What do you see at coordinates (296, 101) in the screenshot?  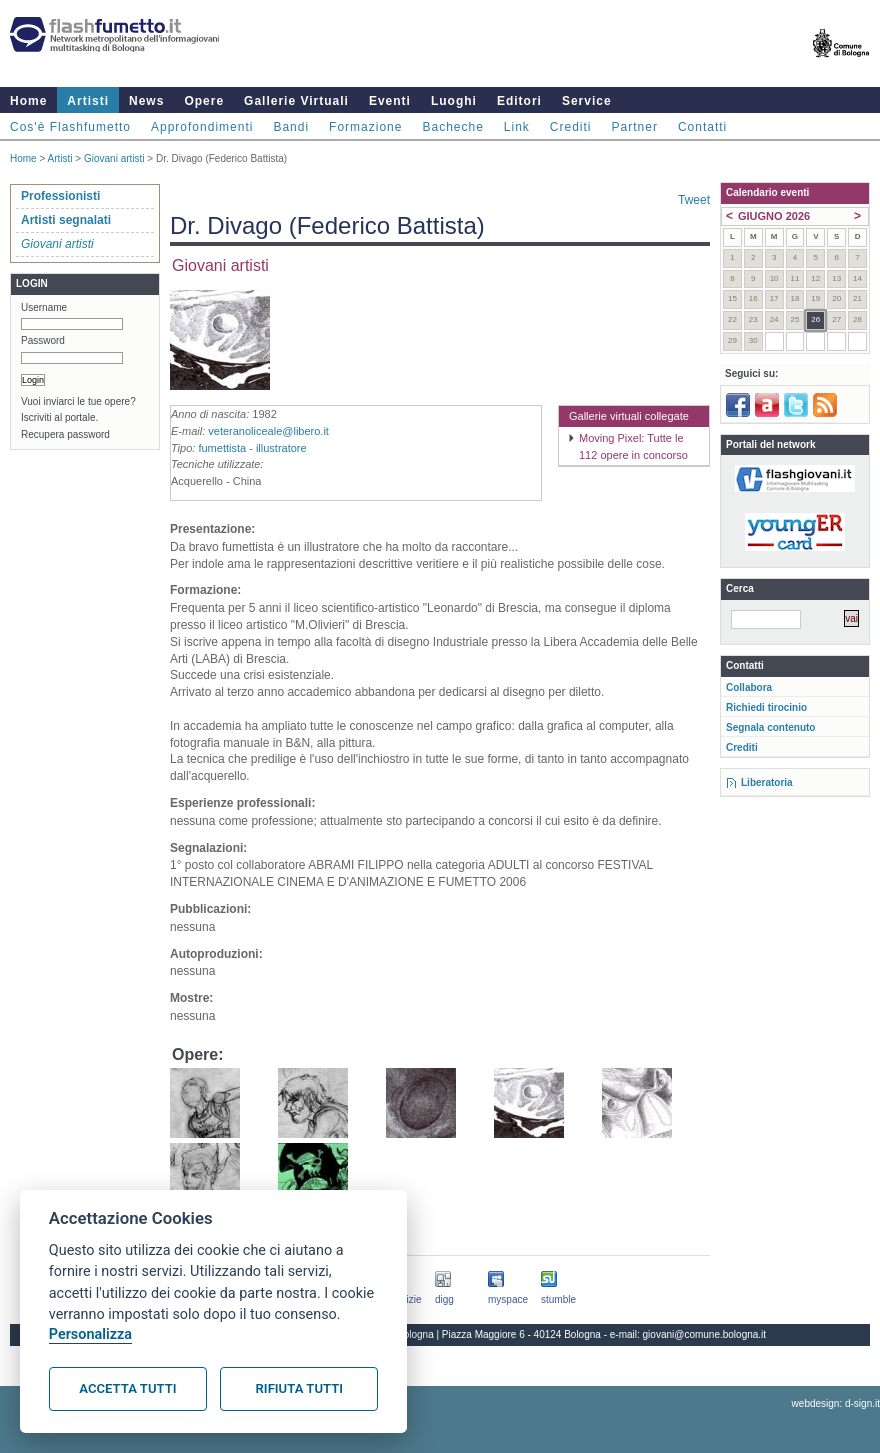 I see `Gallerie Virtuali` at bounding box center [296, 101].